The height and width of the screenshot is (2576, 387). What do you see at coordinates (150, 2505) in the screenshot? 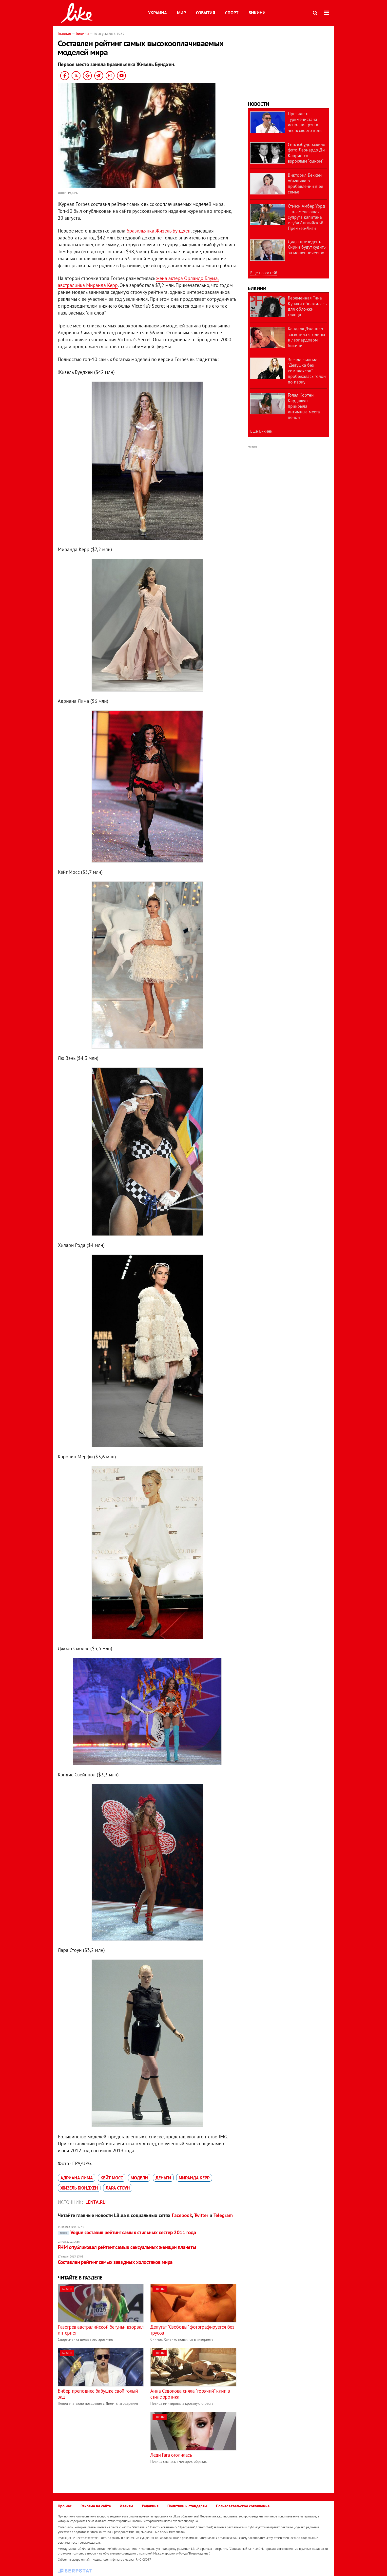
I see `Редакция` at bounding box center [150, 2505].